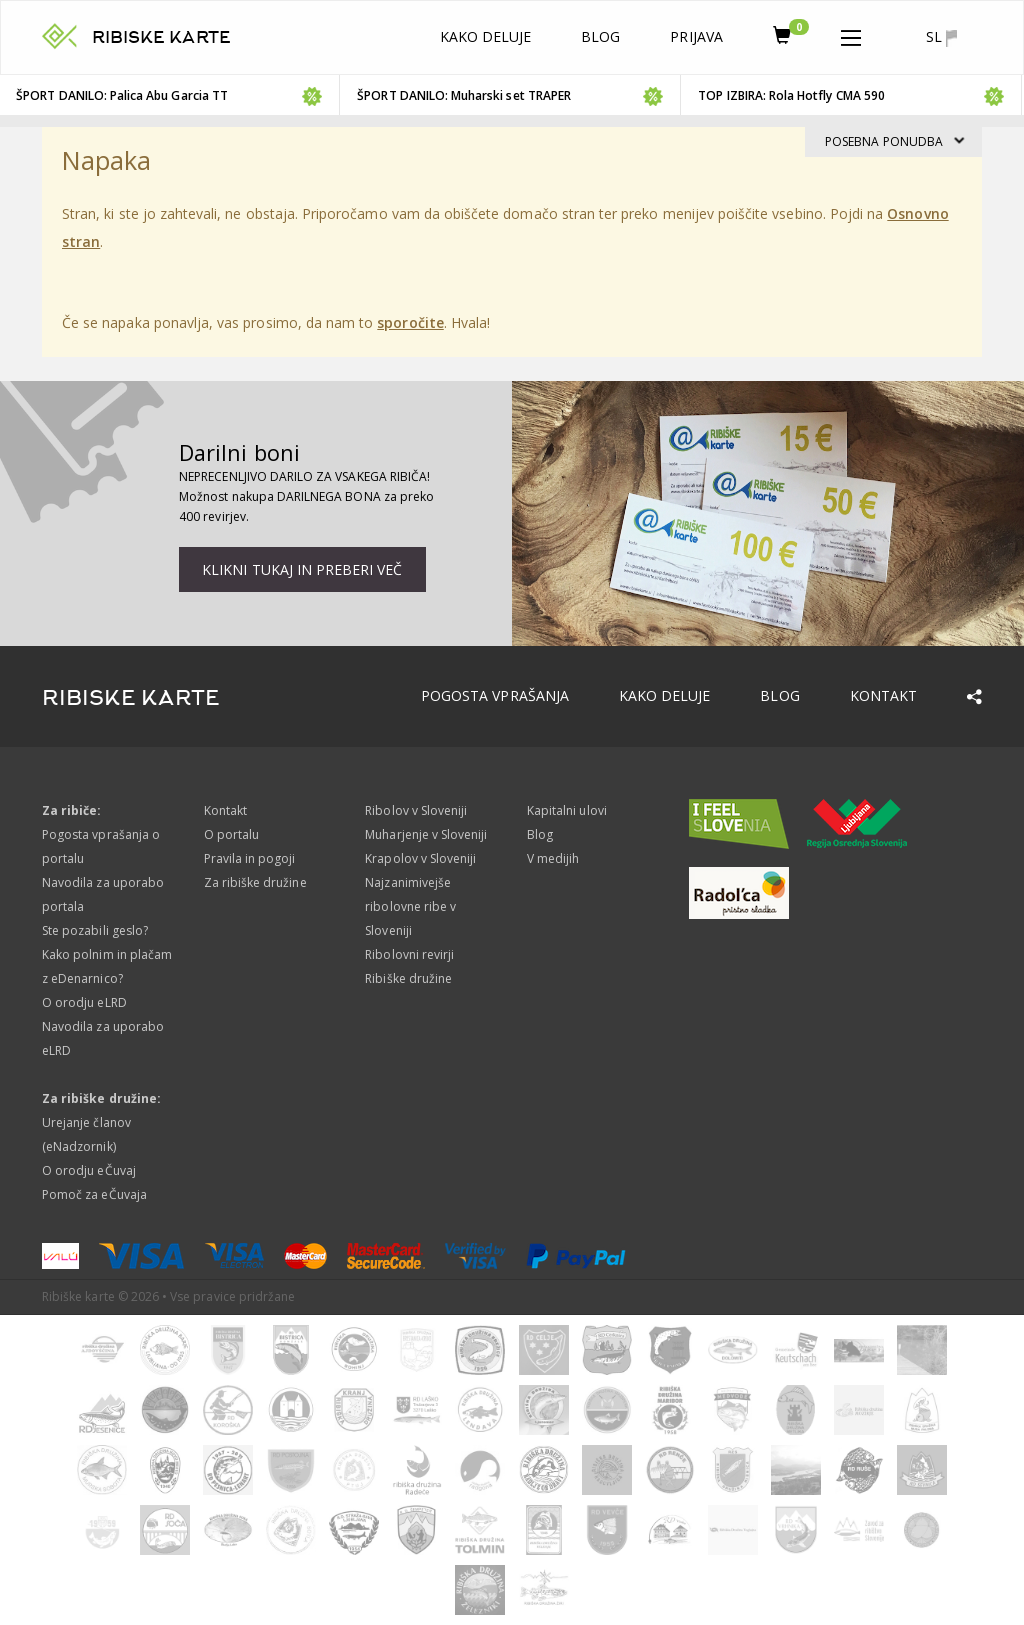 The image size is (1024, 1625). I want to click on Ribiške družine, so click(408, 978).